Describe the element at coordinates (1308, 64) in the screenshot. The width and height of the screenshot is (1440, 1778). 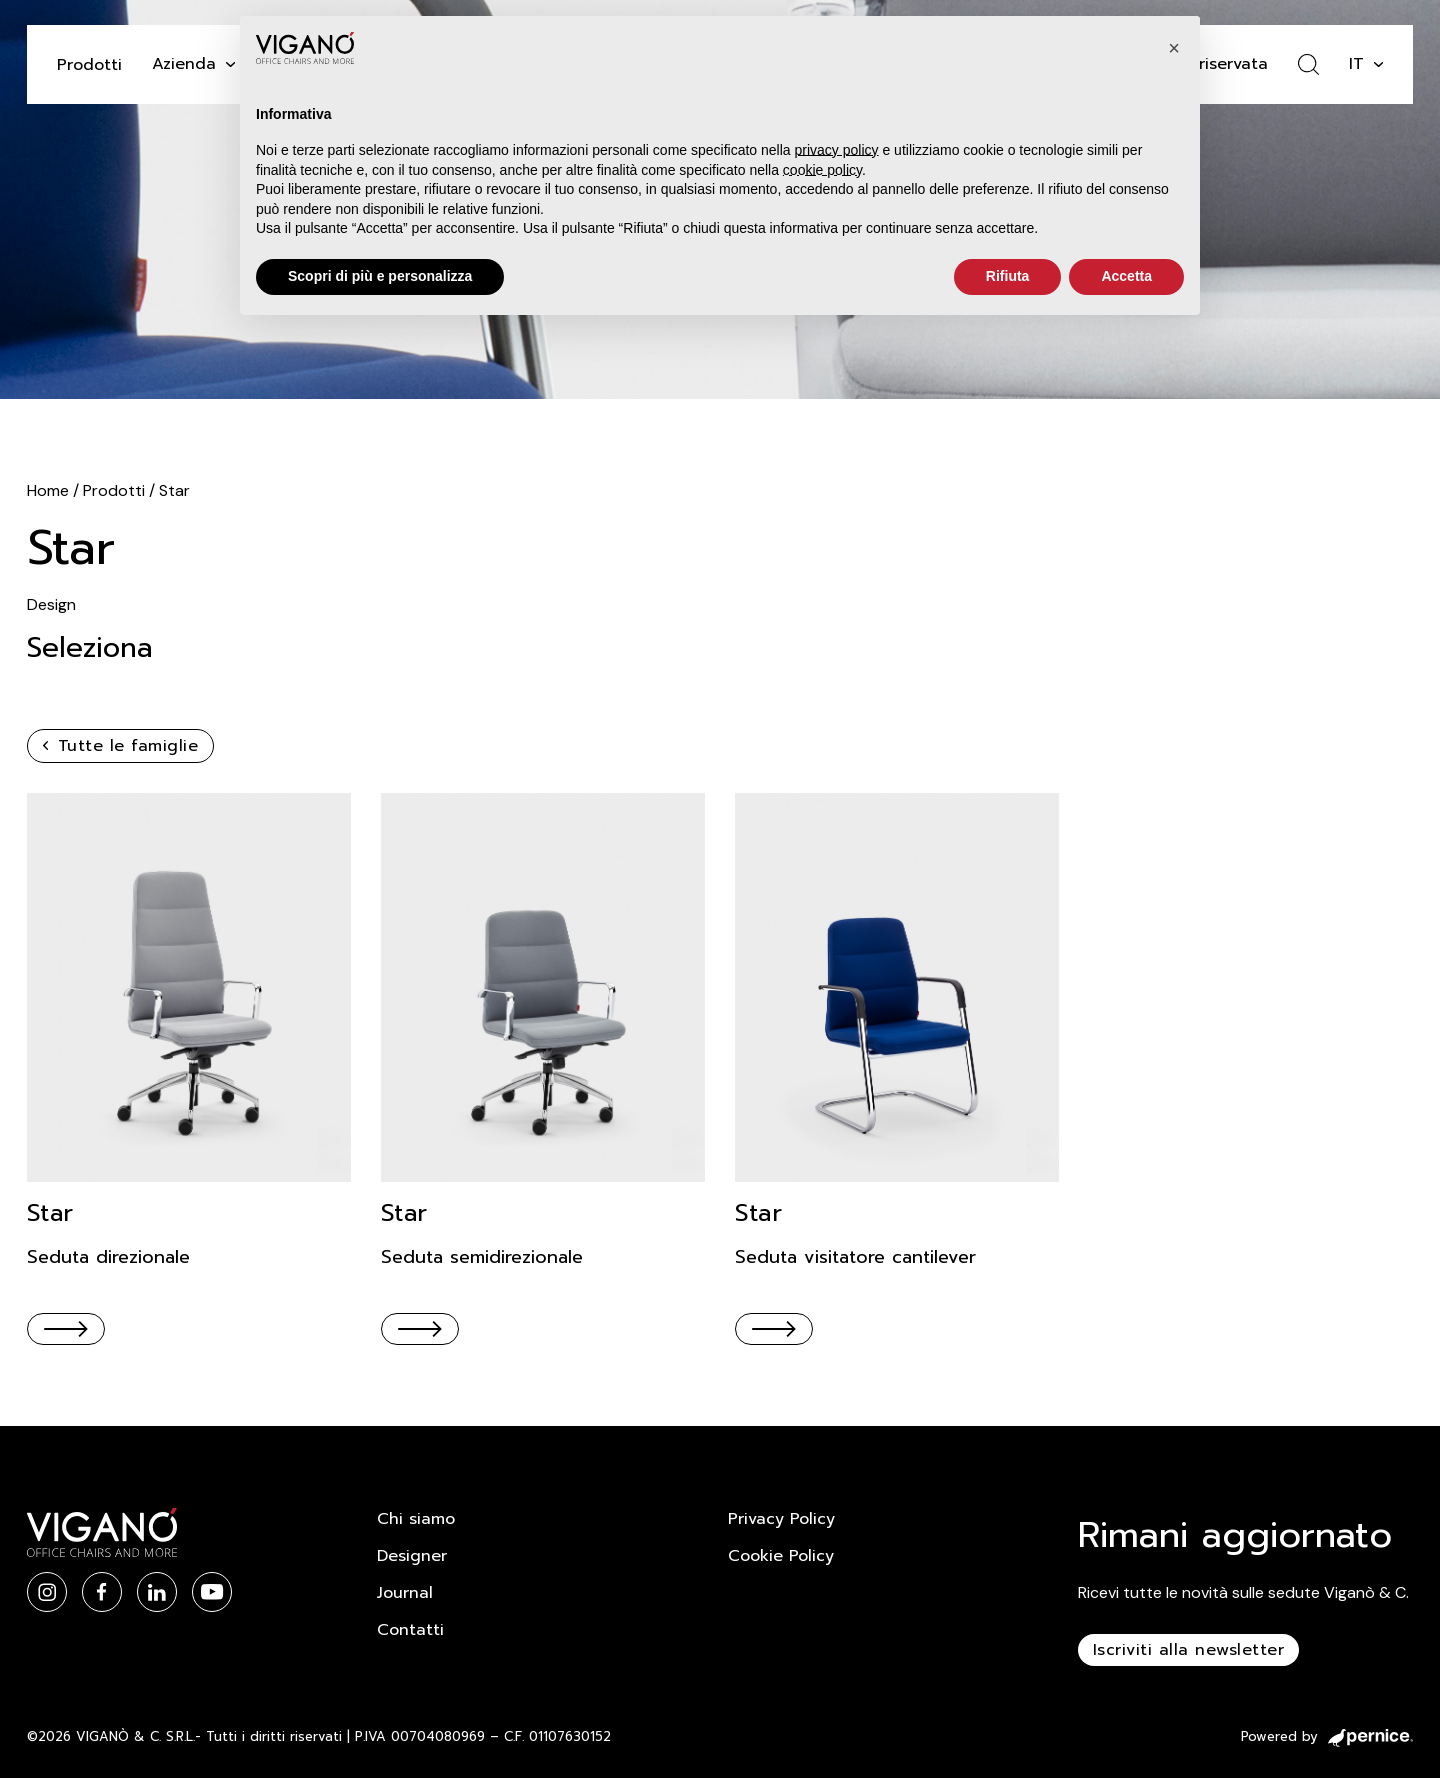
I see `[Attiva ricerca]` at that location.